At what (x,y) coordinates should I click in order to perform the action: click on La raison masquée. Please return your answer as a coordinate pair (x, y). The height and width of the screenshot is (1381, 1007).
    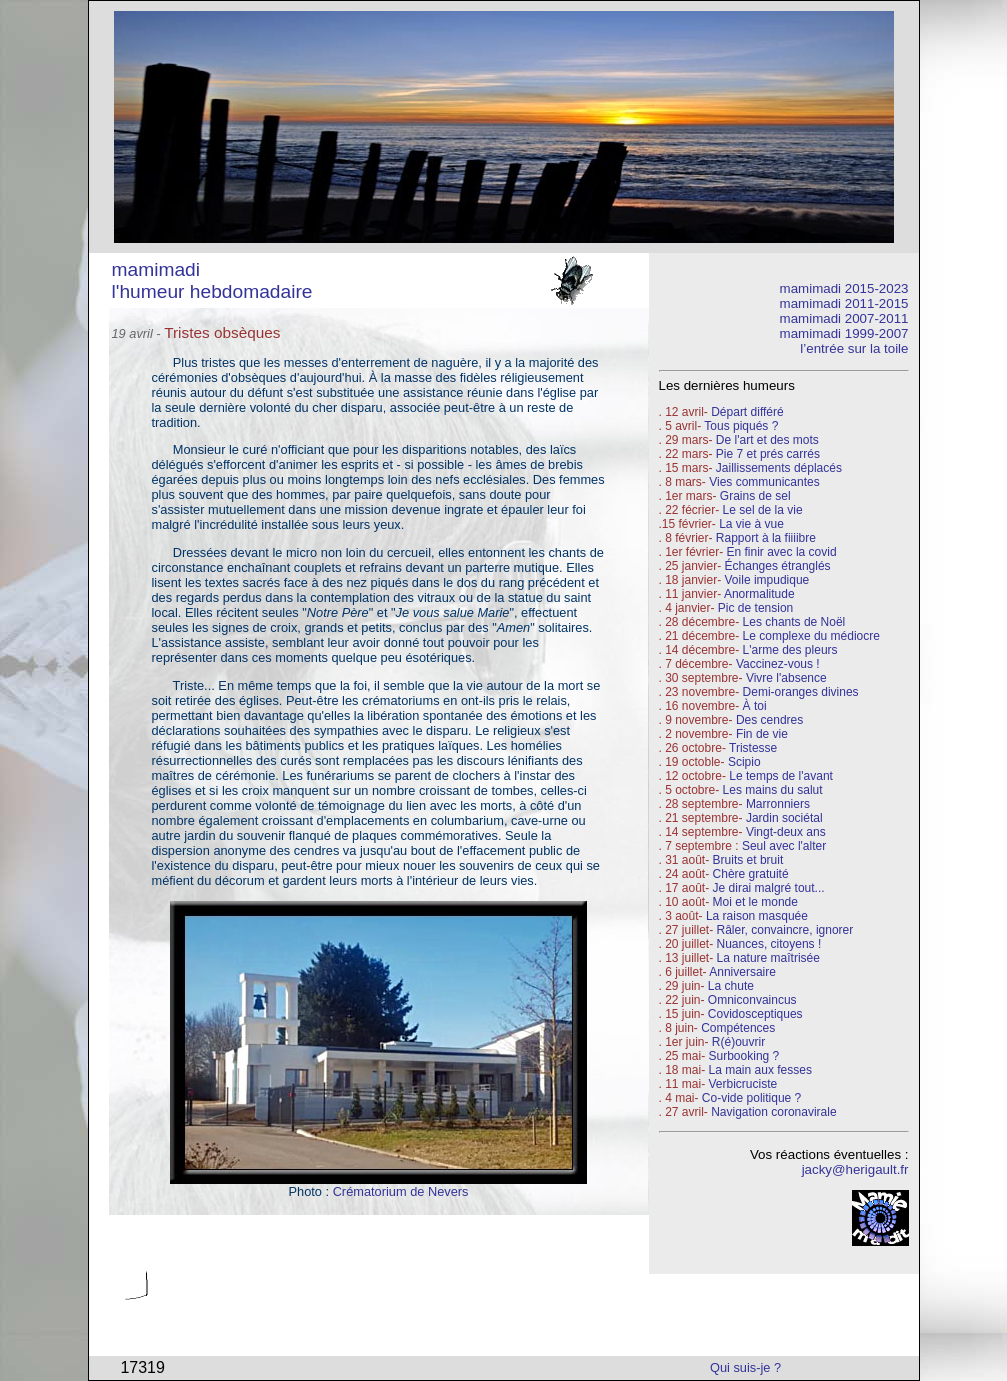
    Looking at the image, I should click on (757, 916).